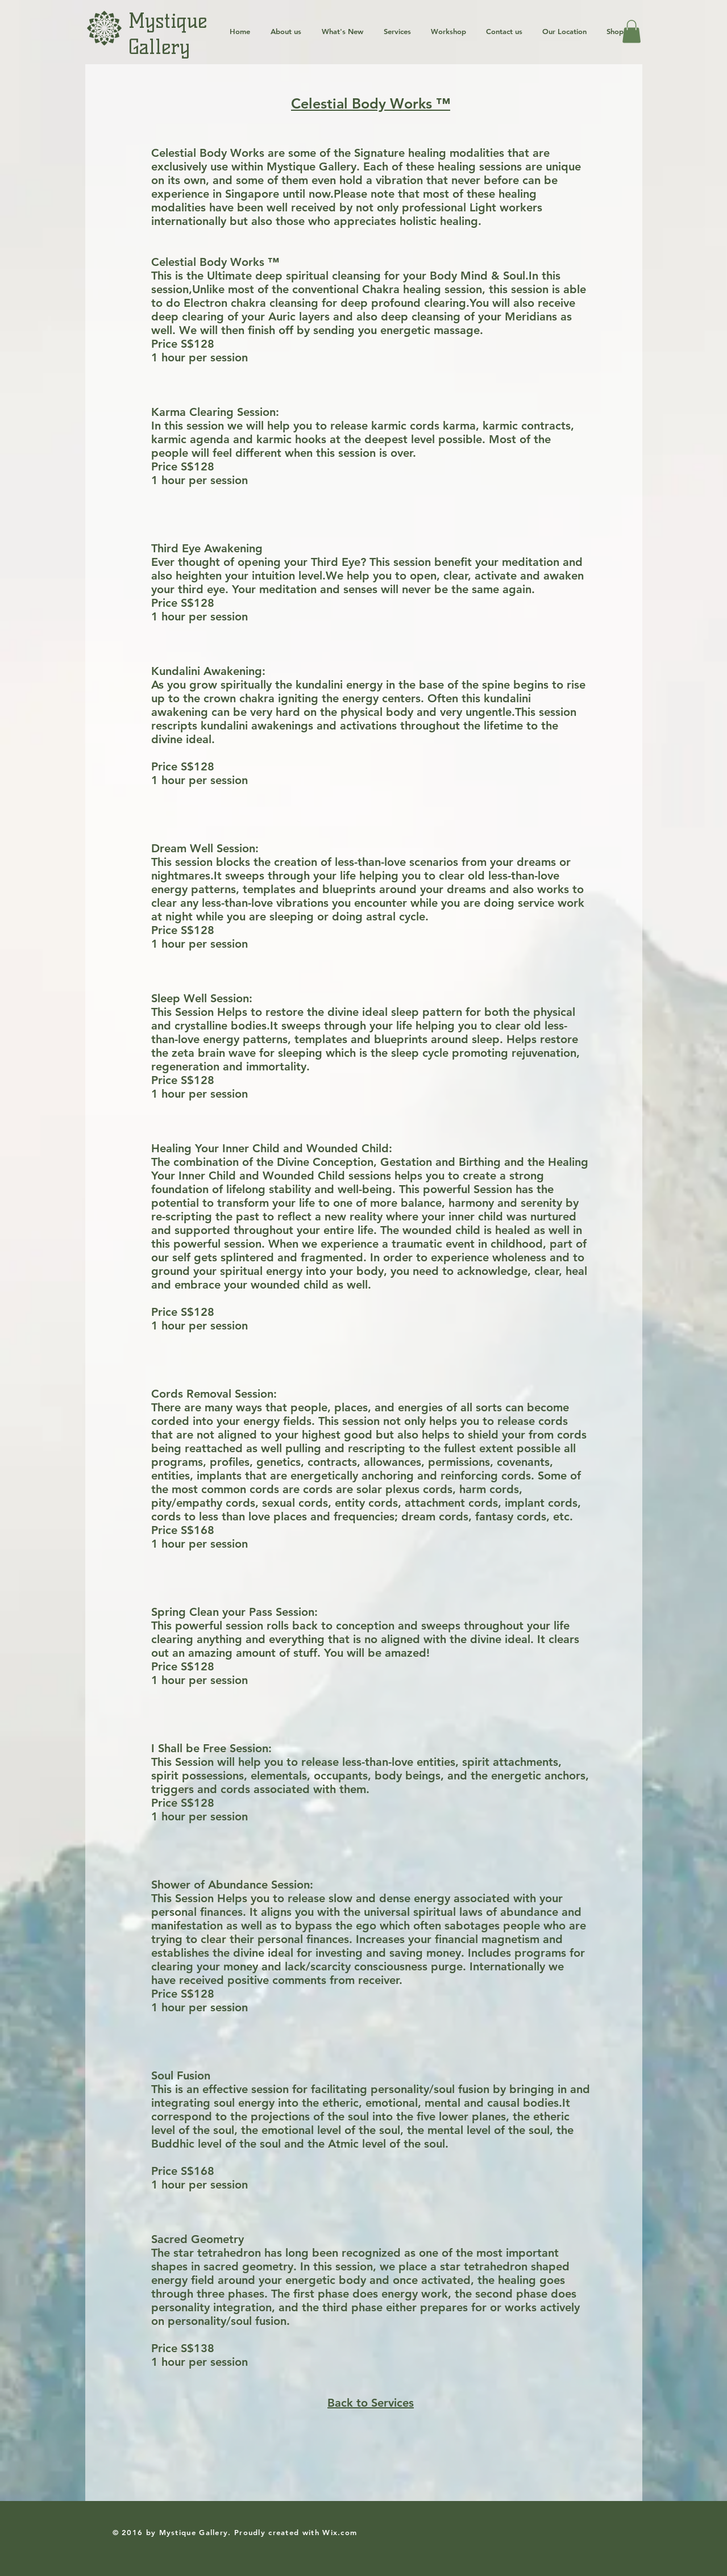 This screenshot has height=2576, width=727. Describe the element at coordinates (339, 2532) in the screenshot. I see `Wix.com` at that location.